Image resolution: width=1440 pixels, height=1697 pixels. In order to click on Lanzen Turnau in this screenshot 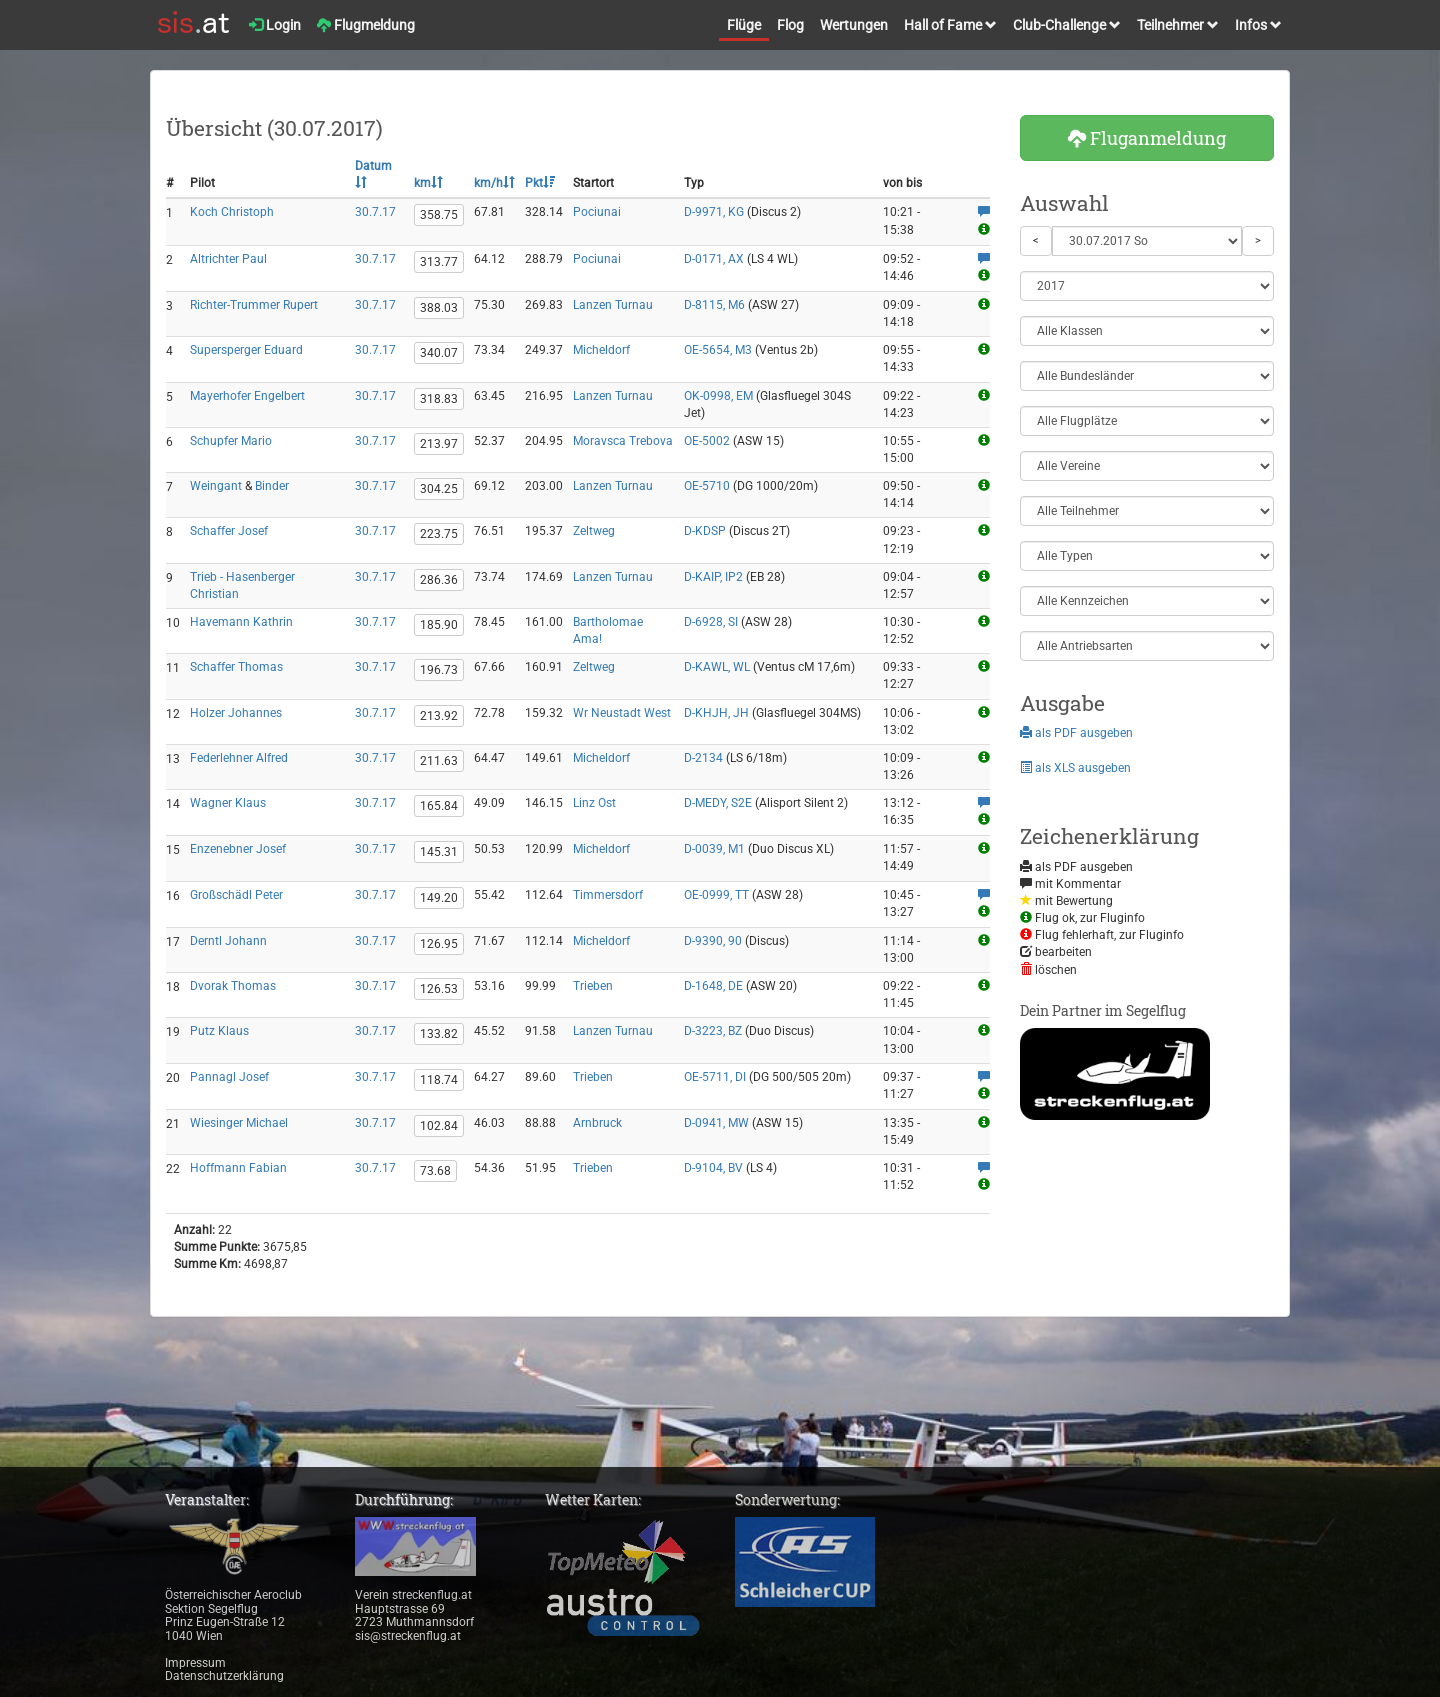, I will do `click(613, 305)`.